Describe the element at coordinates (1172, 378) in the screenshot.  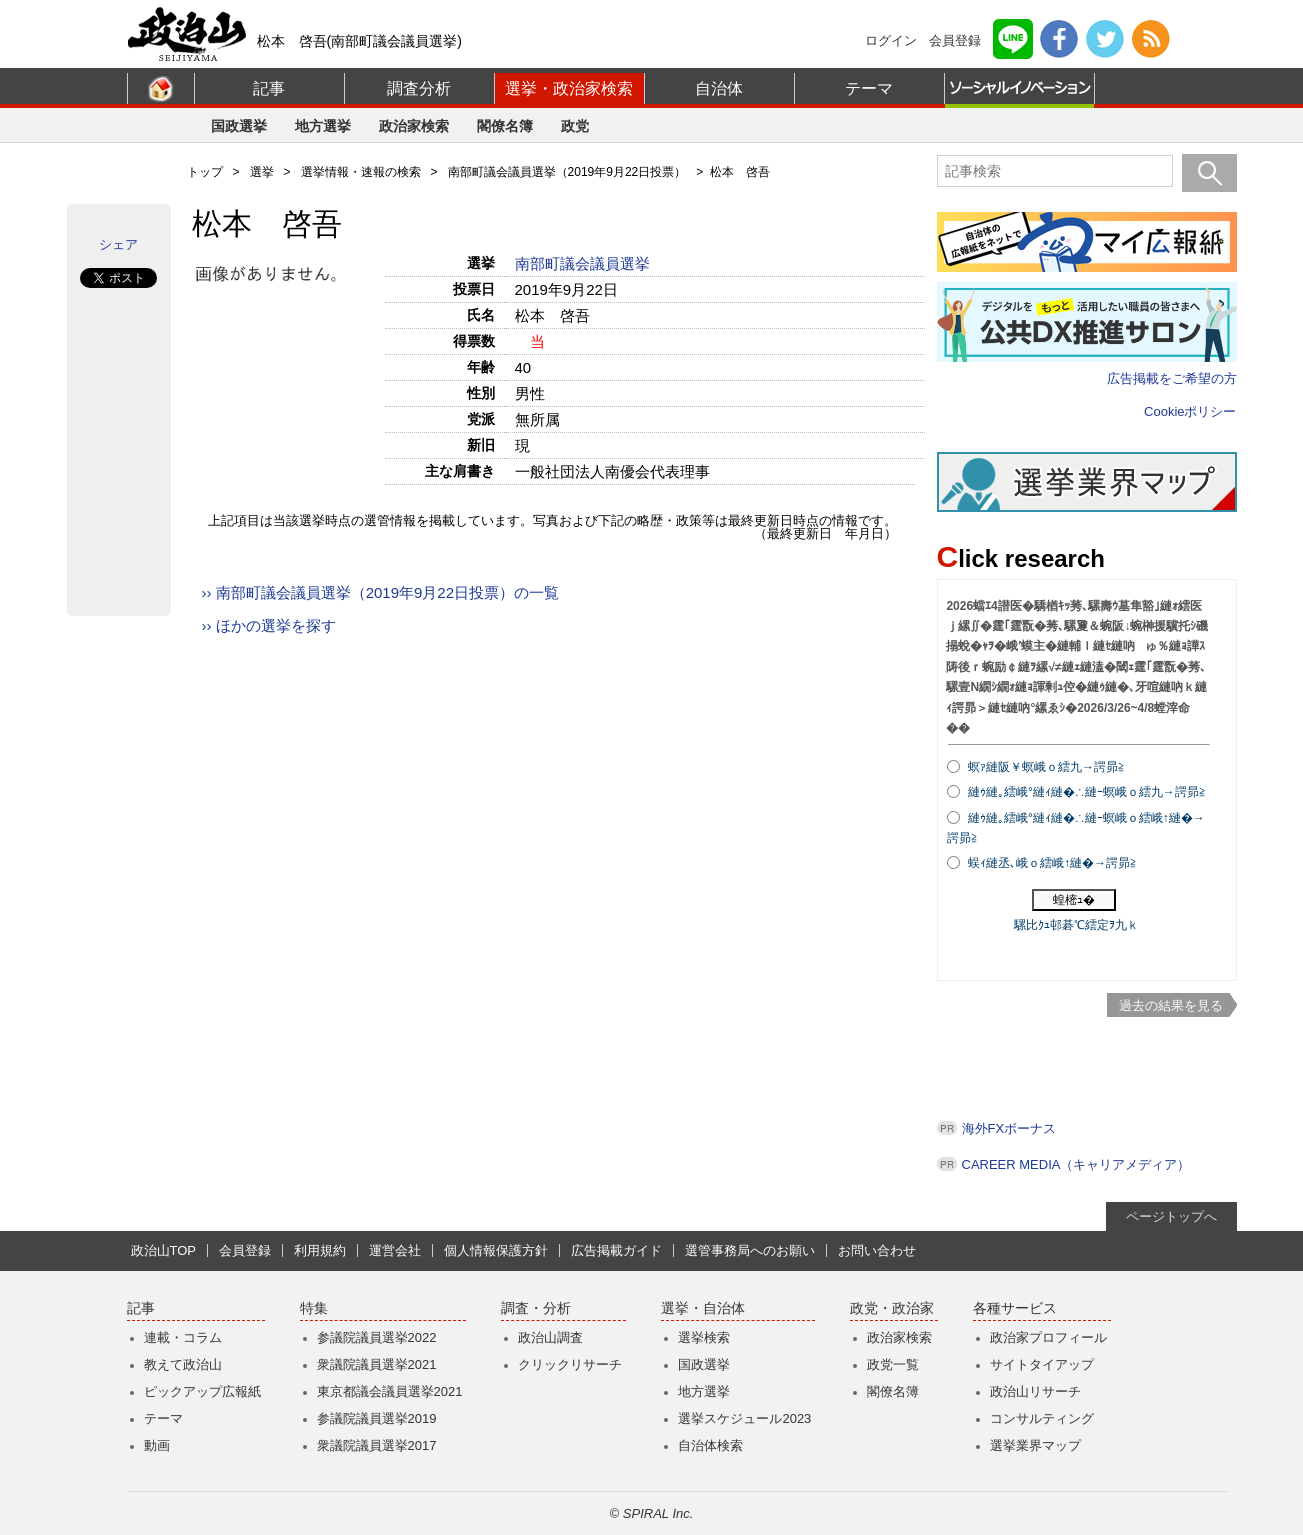
I see `広告掲載をご希望の方` at that location.